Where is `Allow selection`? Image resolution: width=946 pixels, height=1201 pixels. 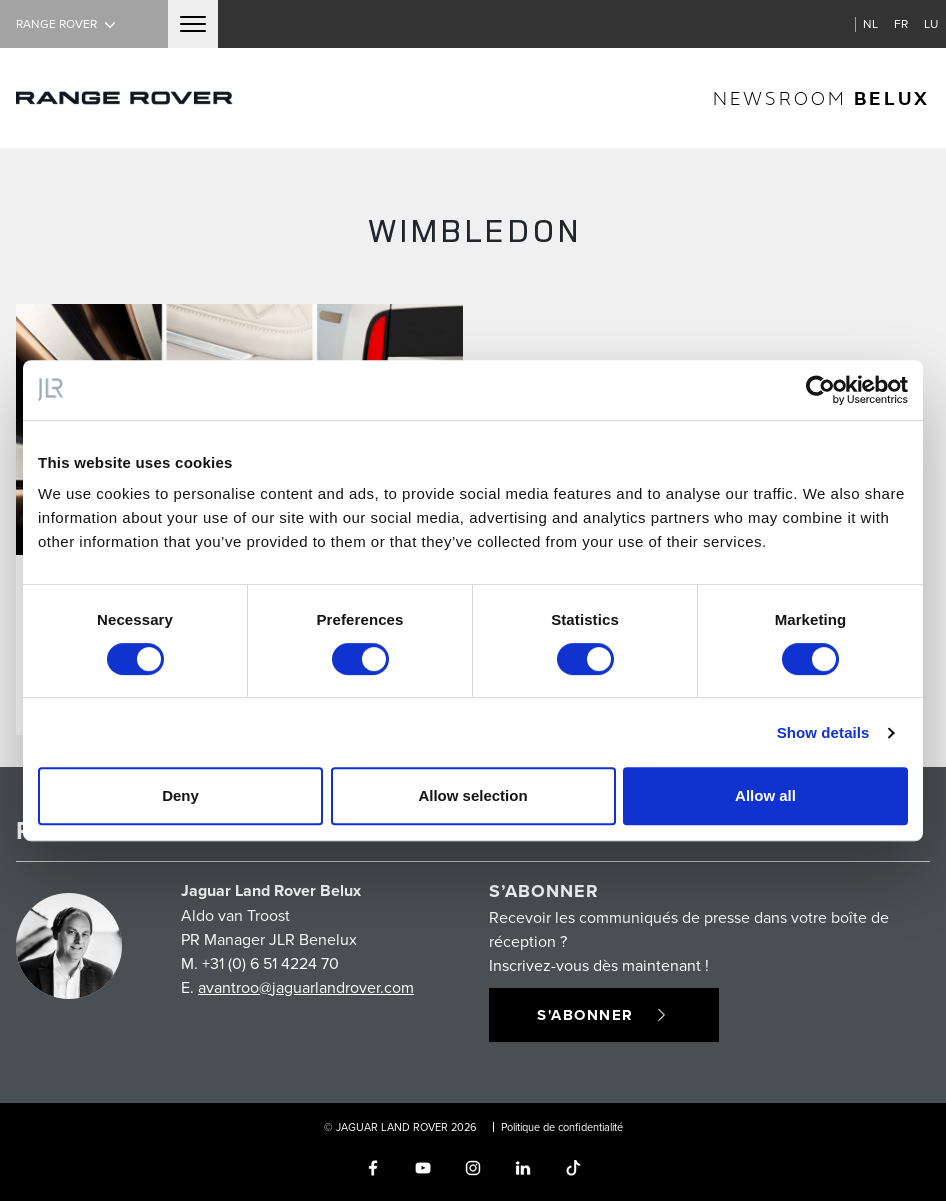 Allow selection is located at coordinates (472, 795).